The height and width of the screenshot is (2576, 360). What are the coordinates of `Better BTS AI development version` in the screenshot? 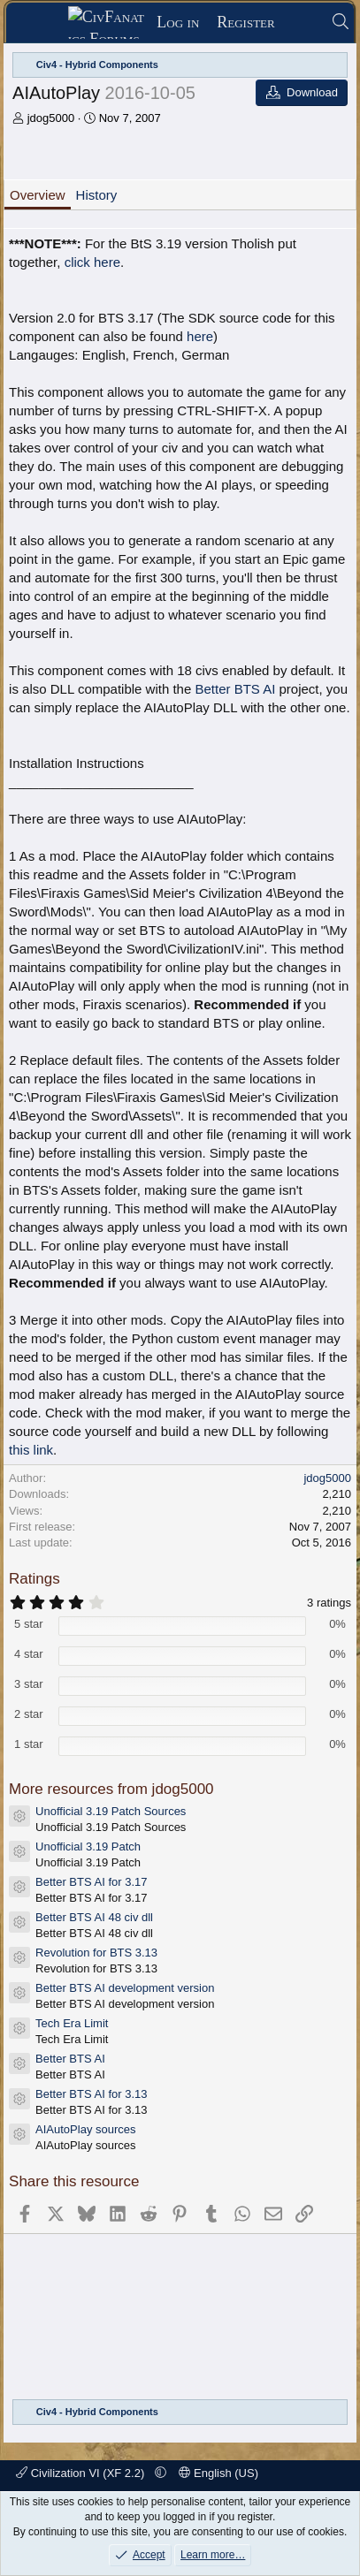 It's located at (124, 1988).